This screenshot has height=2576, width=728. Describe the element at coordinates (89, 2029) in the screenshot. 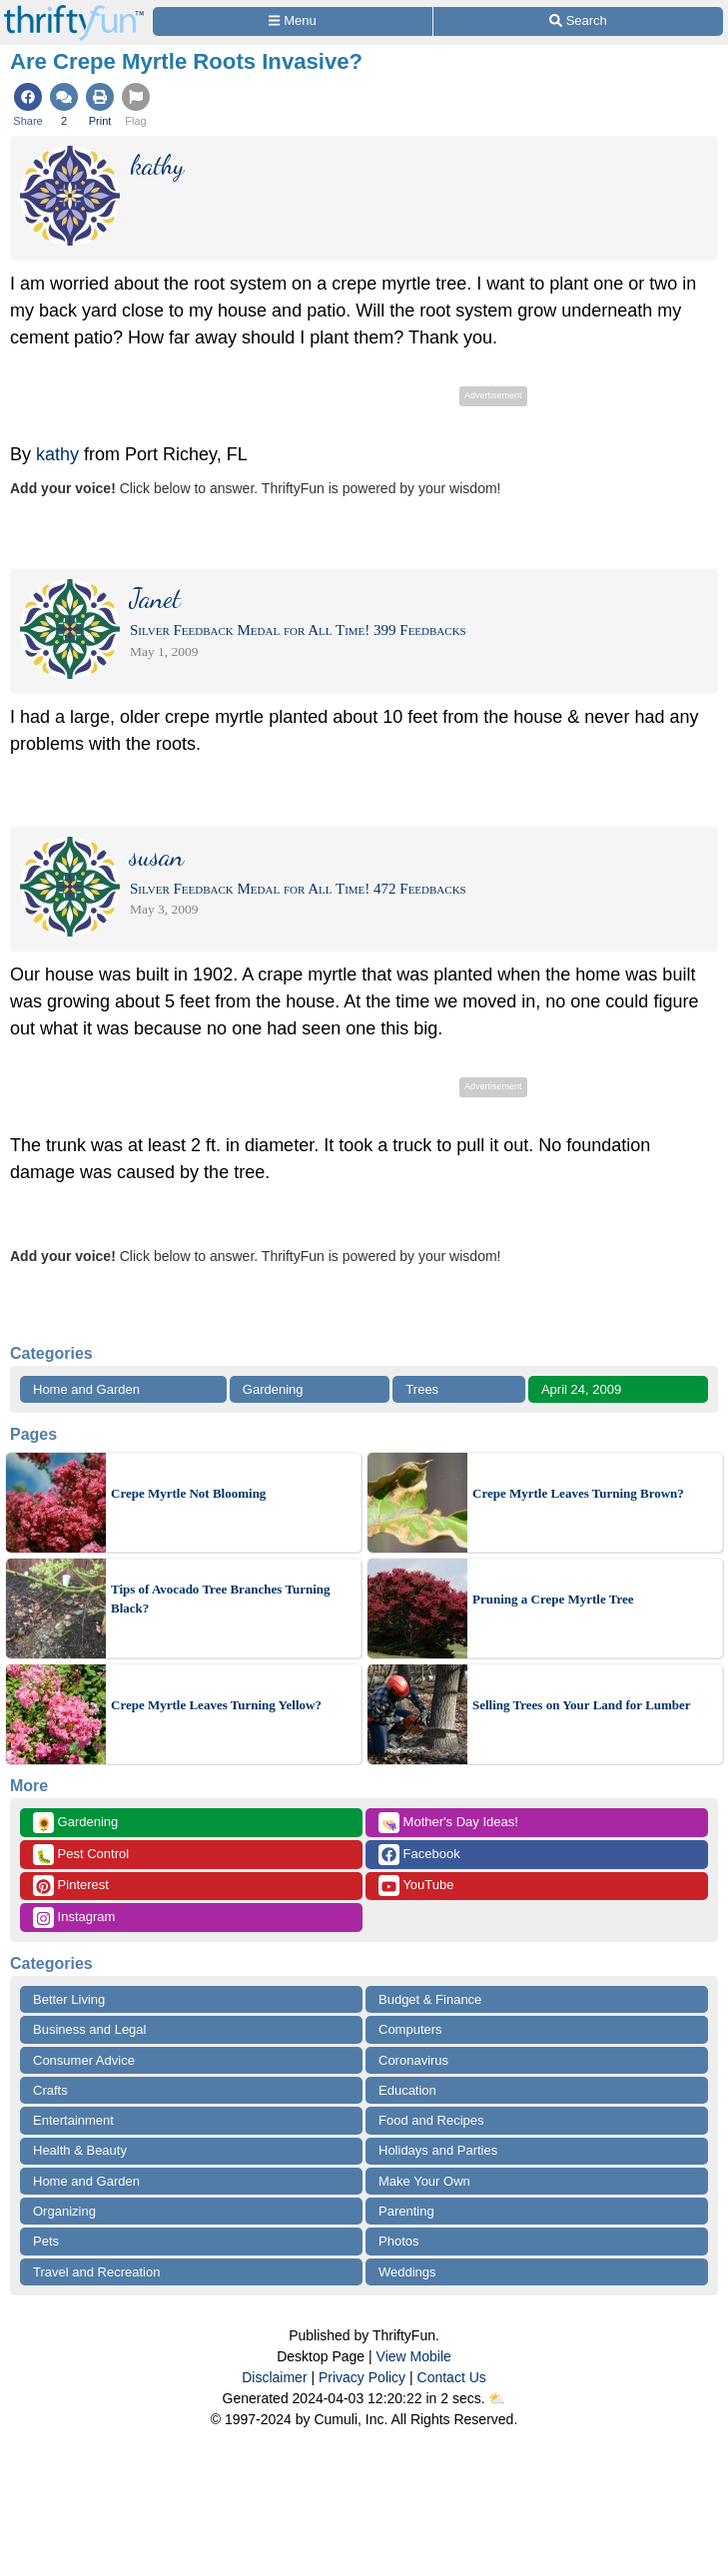

I see `Business and Legal` at that location.